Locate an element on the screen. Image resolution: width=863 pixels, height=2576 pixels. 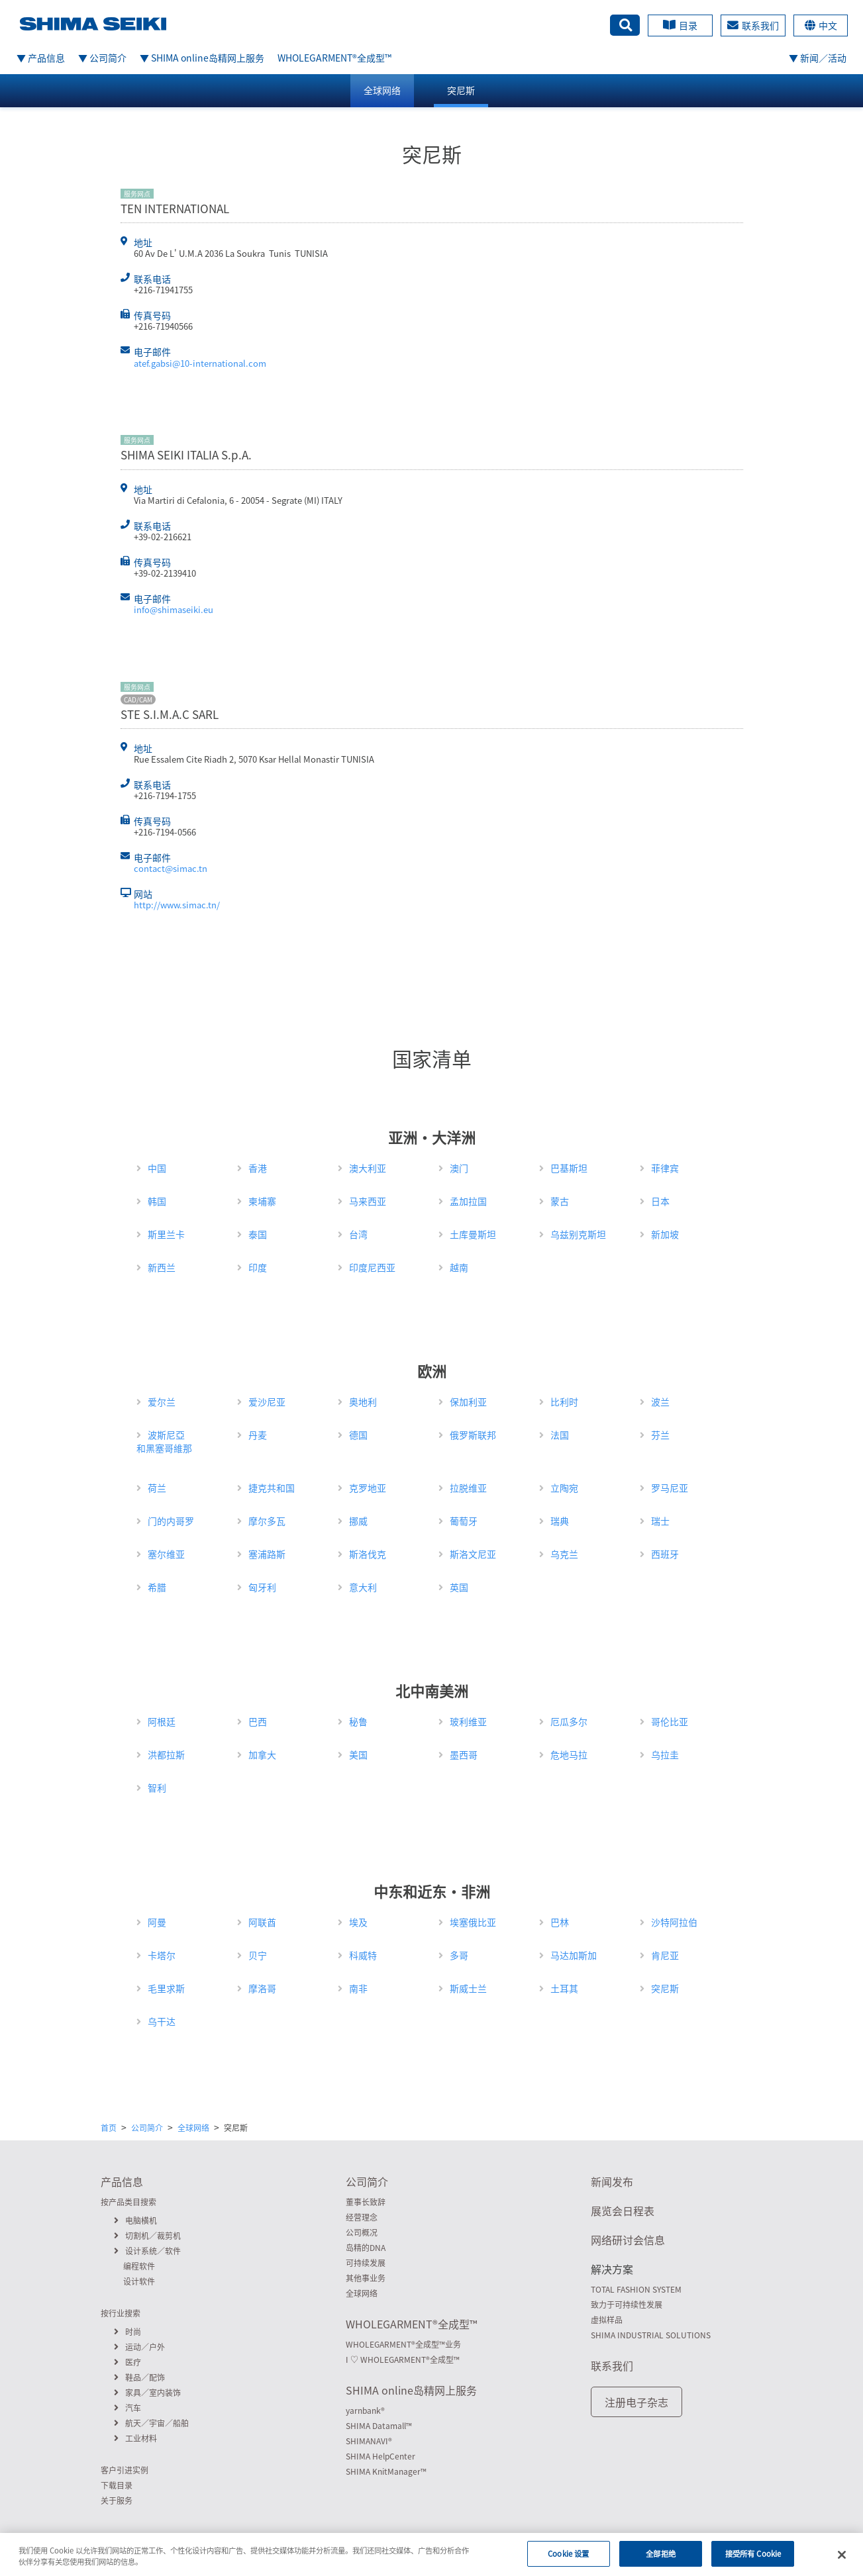
info@shimaseiki.eu is located at coordinates (173, 609).